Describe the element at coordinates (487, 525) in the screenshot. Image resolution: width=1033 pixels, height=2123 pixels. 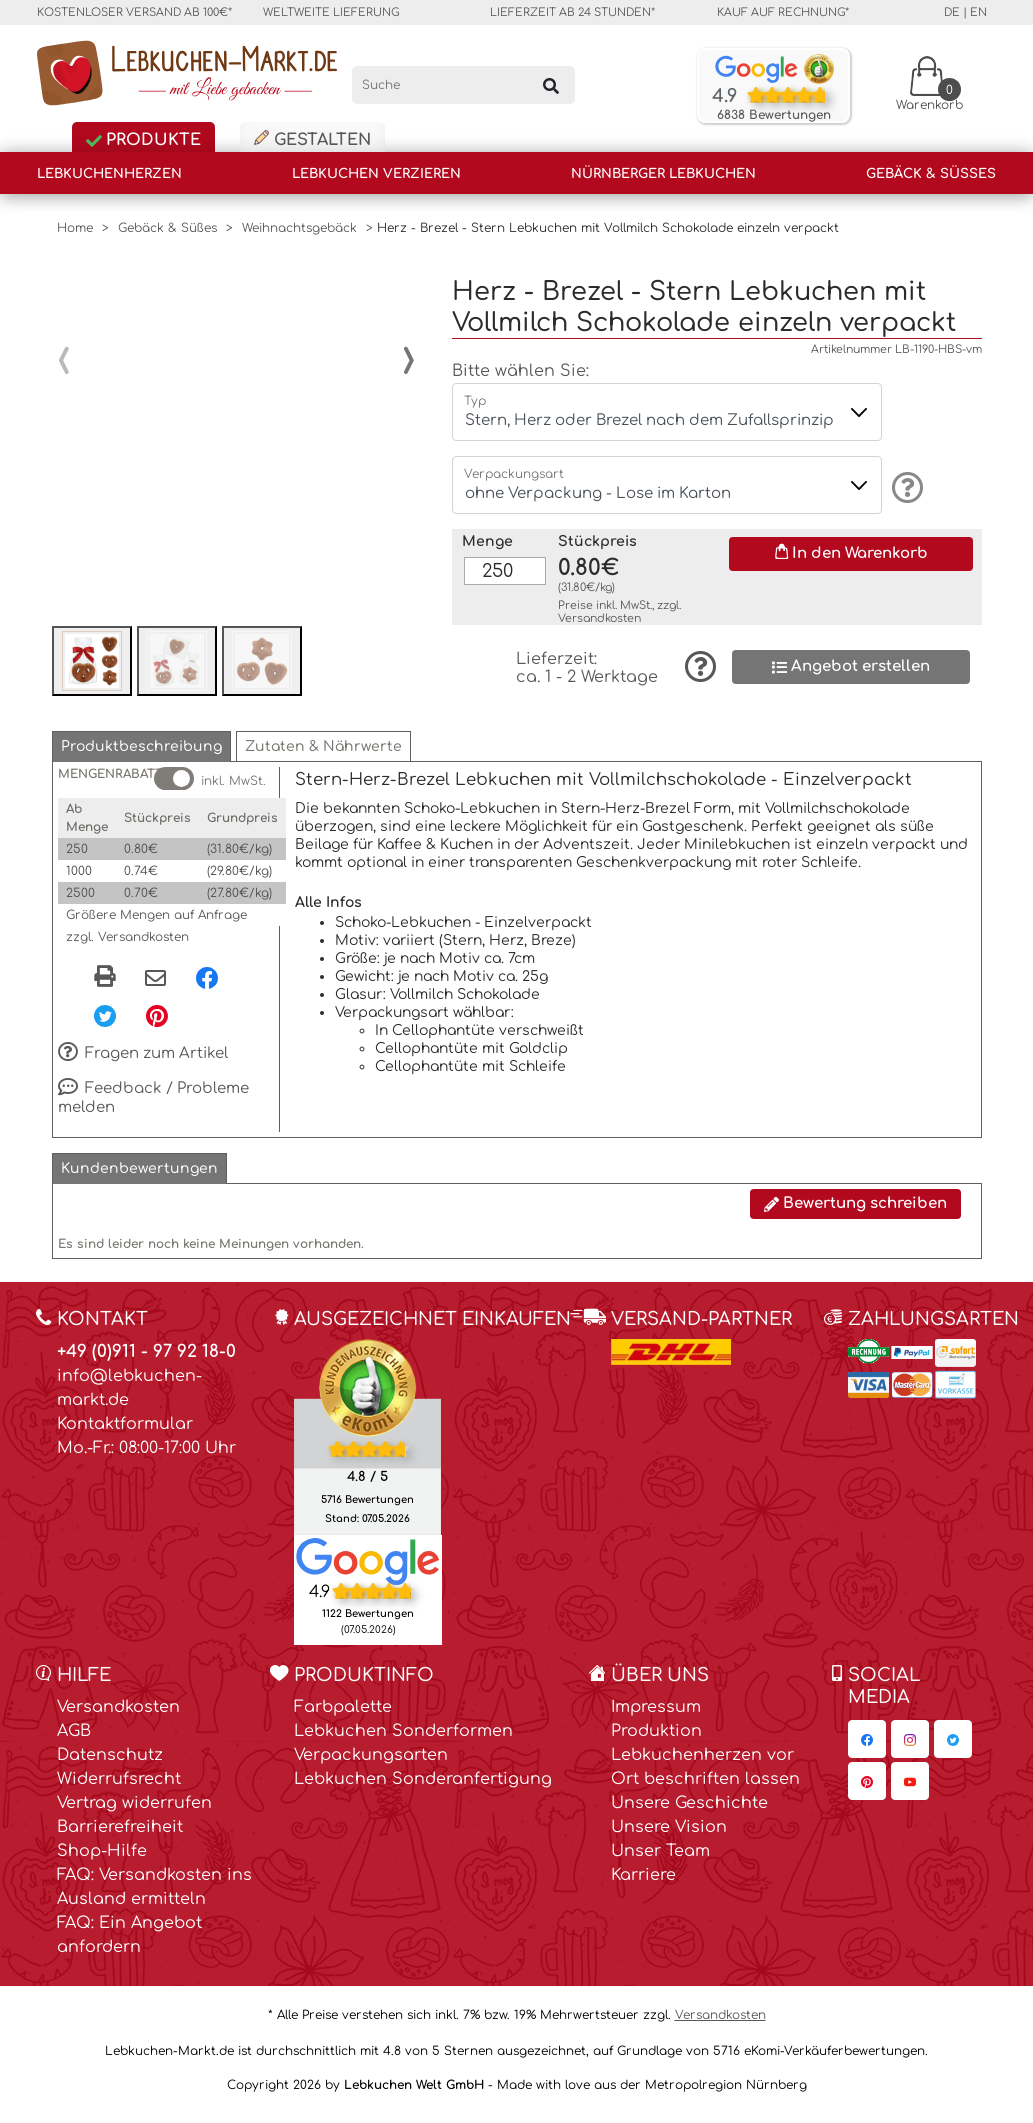
I see `Menge` at that location.